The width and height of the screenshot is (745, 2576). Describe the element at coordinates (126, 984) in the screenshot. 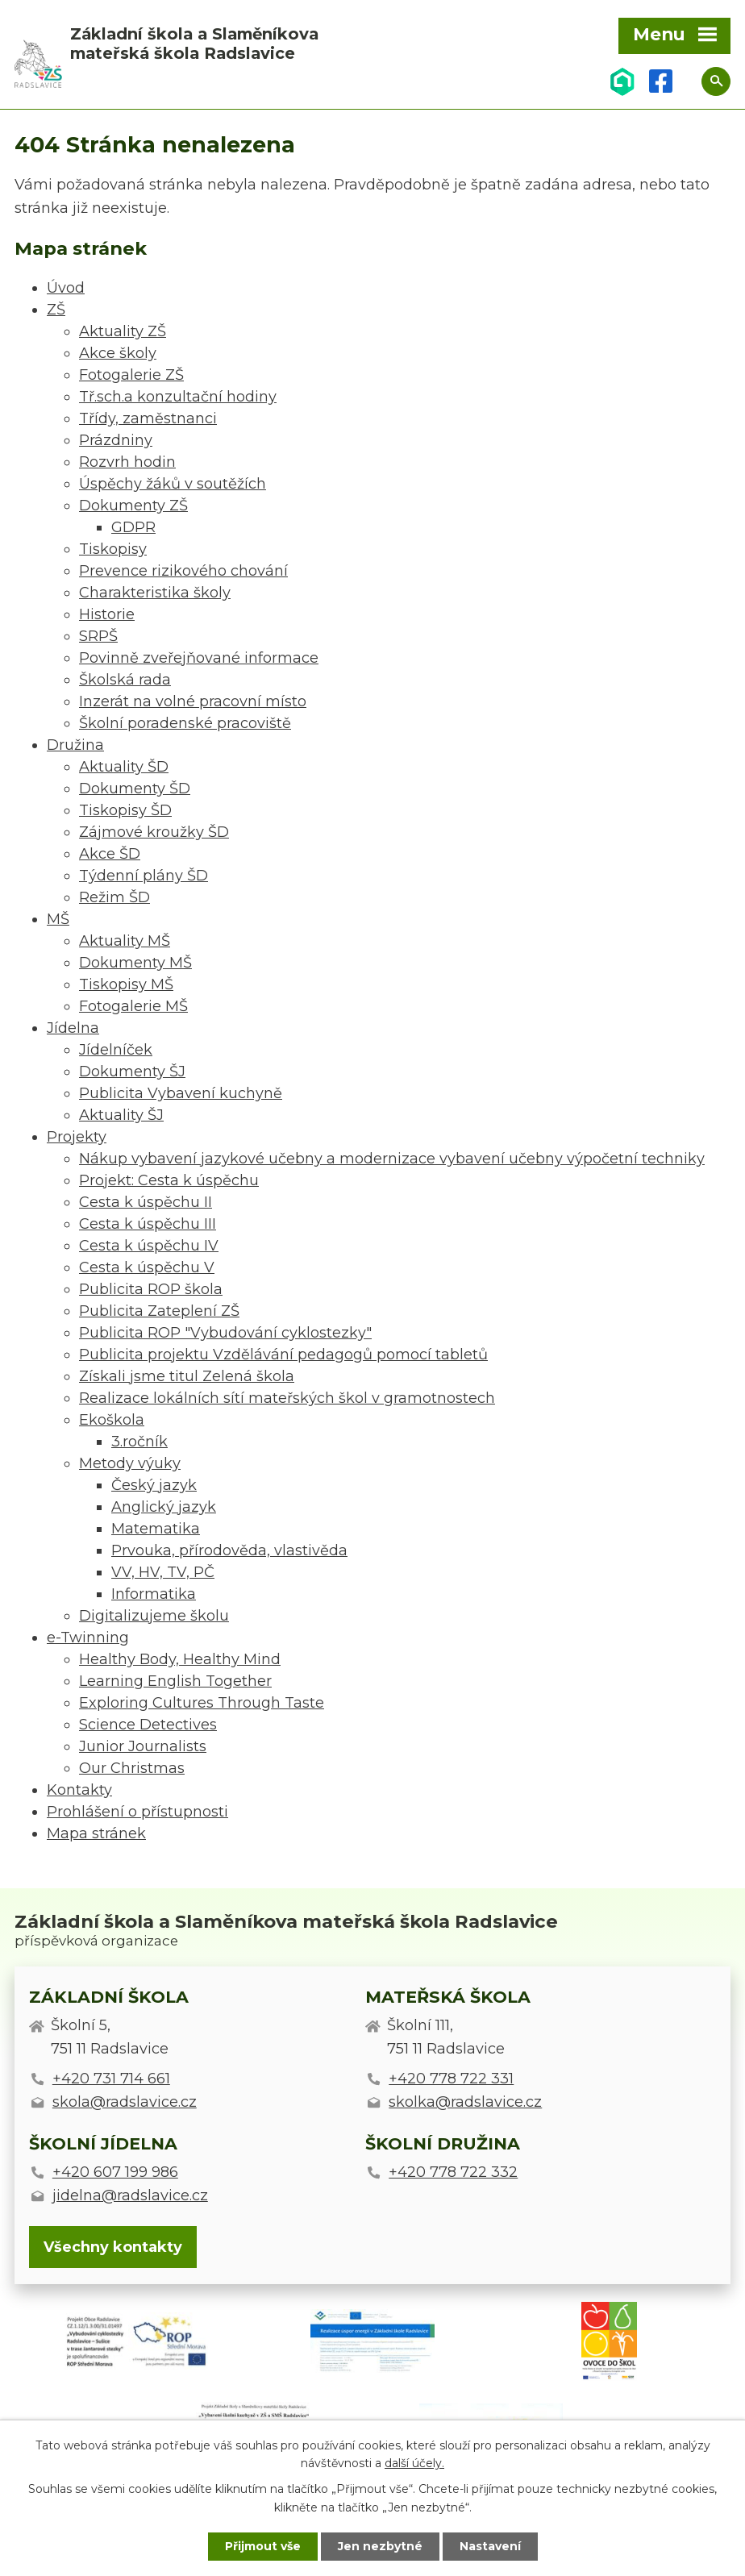

I see `Tiskopisy MŠ` at that location.